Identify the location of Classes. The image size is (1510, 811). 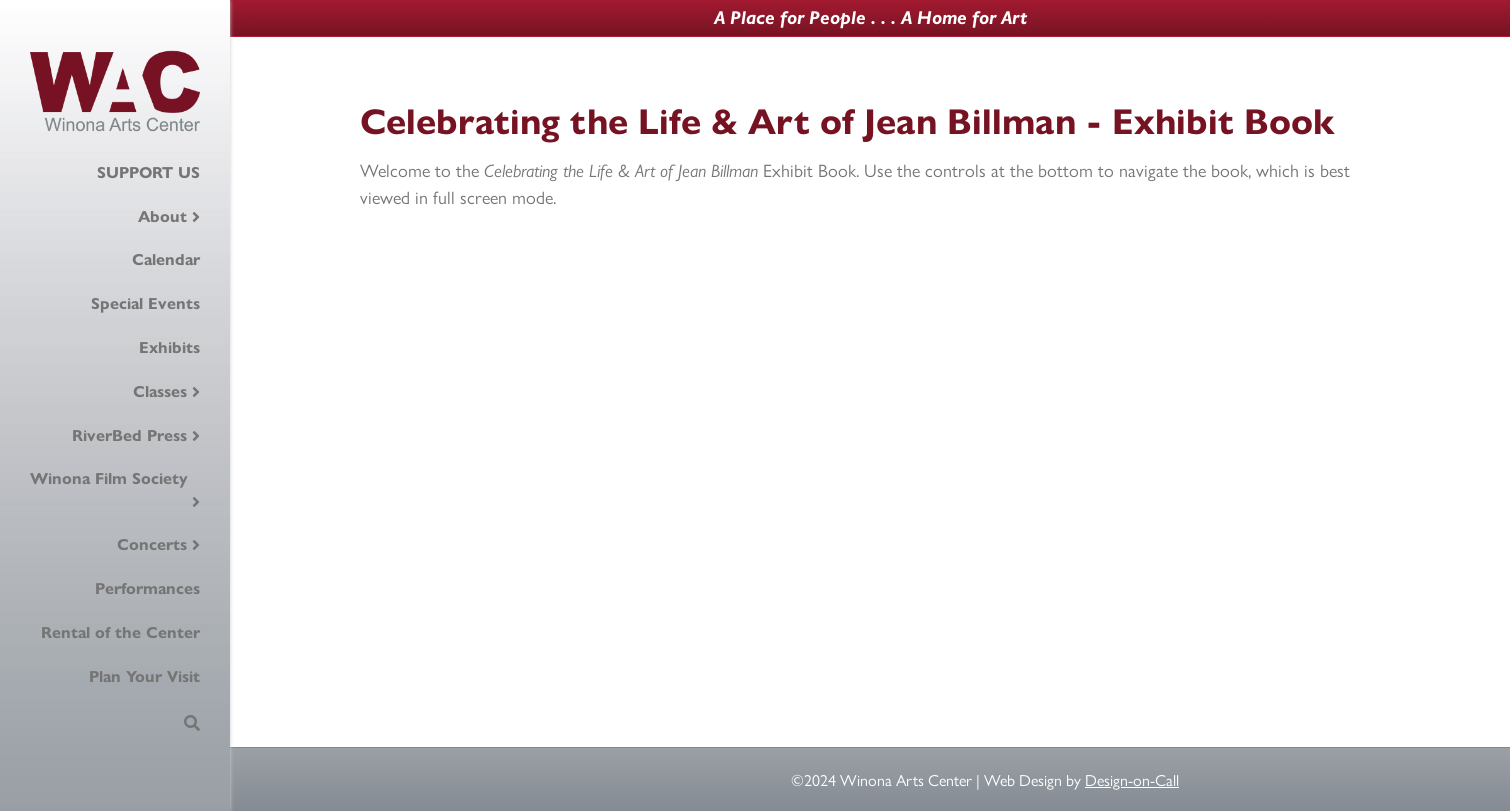
(160, 391).